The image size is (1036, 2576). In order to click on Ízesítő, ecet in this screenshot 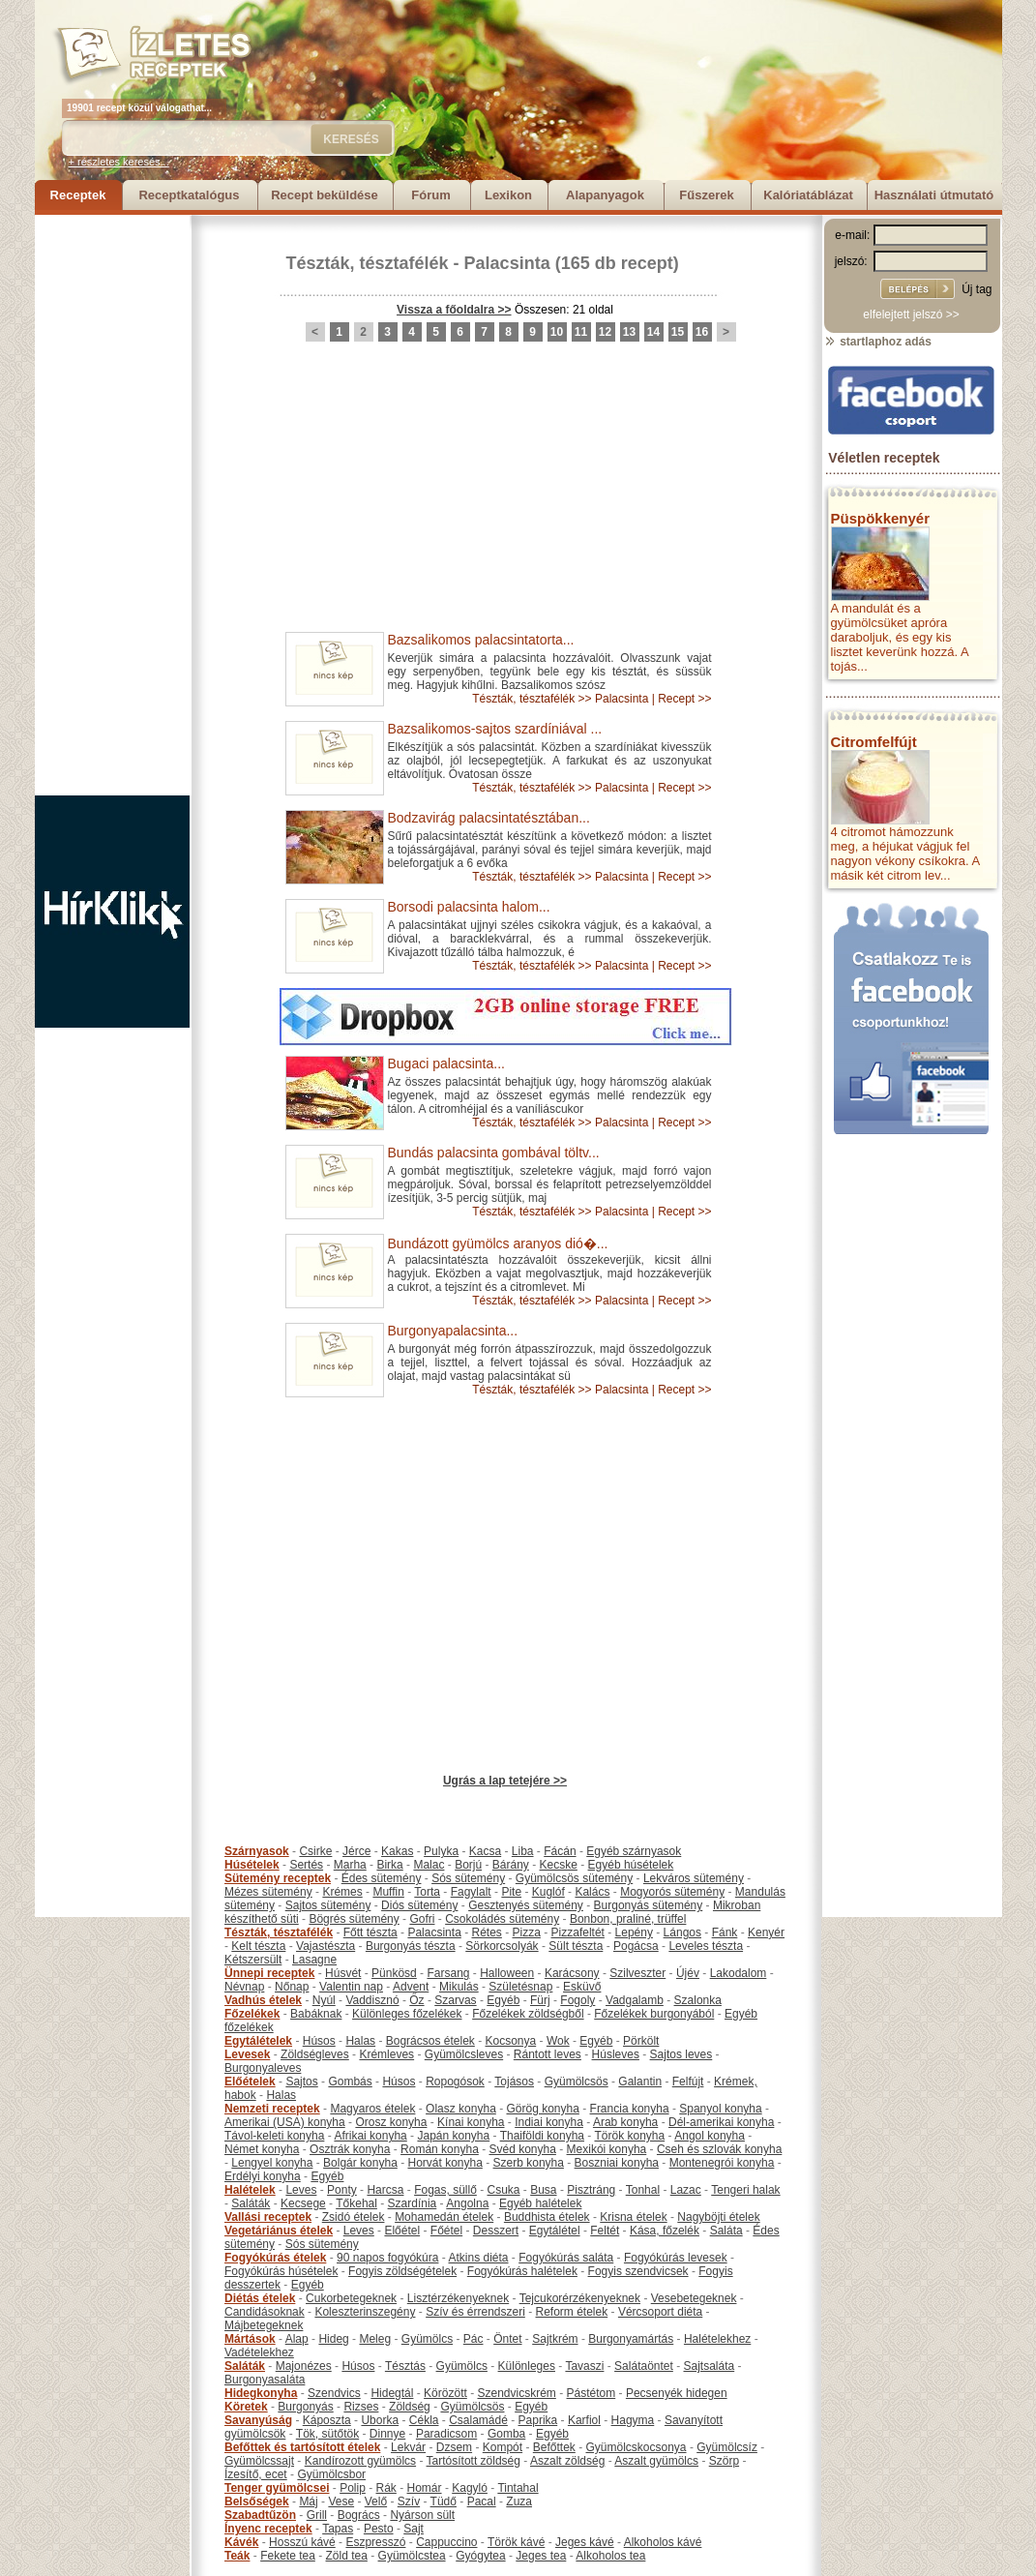, I will do `click(255, 2474)`.